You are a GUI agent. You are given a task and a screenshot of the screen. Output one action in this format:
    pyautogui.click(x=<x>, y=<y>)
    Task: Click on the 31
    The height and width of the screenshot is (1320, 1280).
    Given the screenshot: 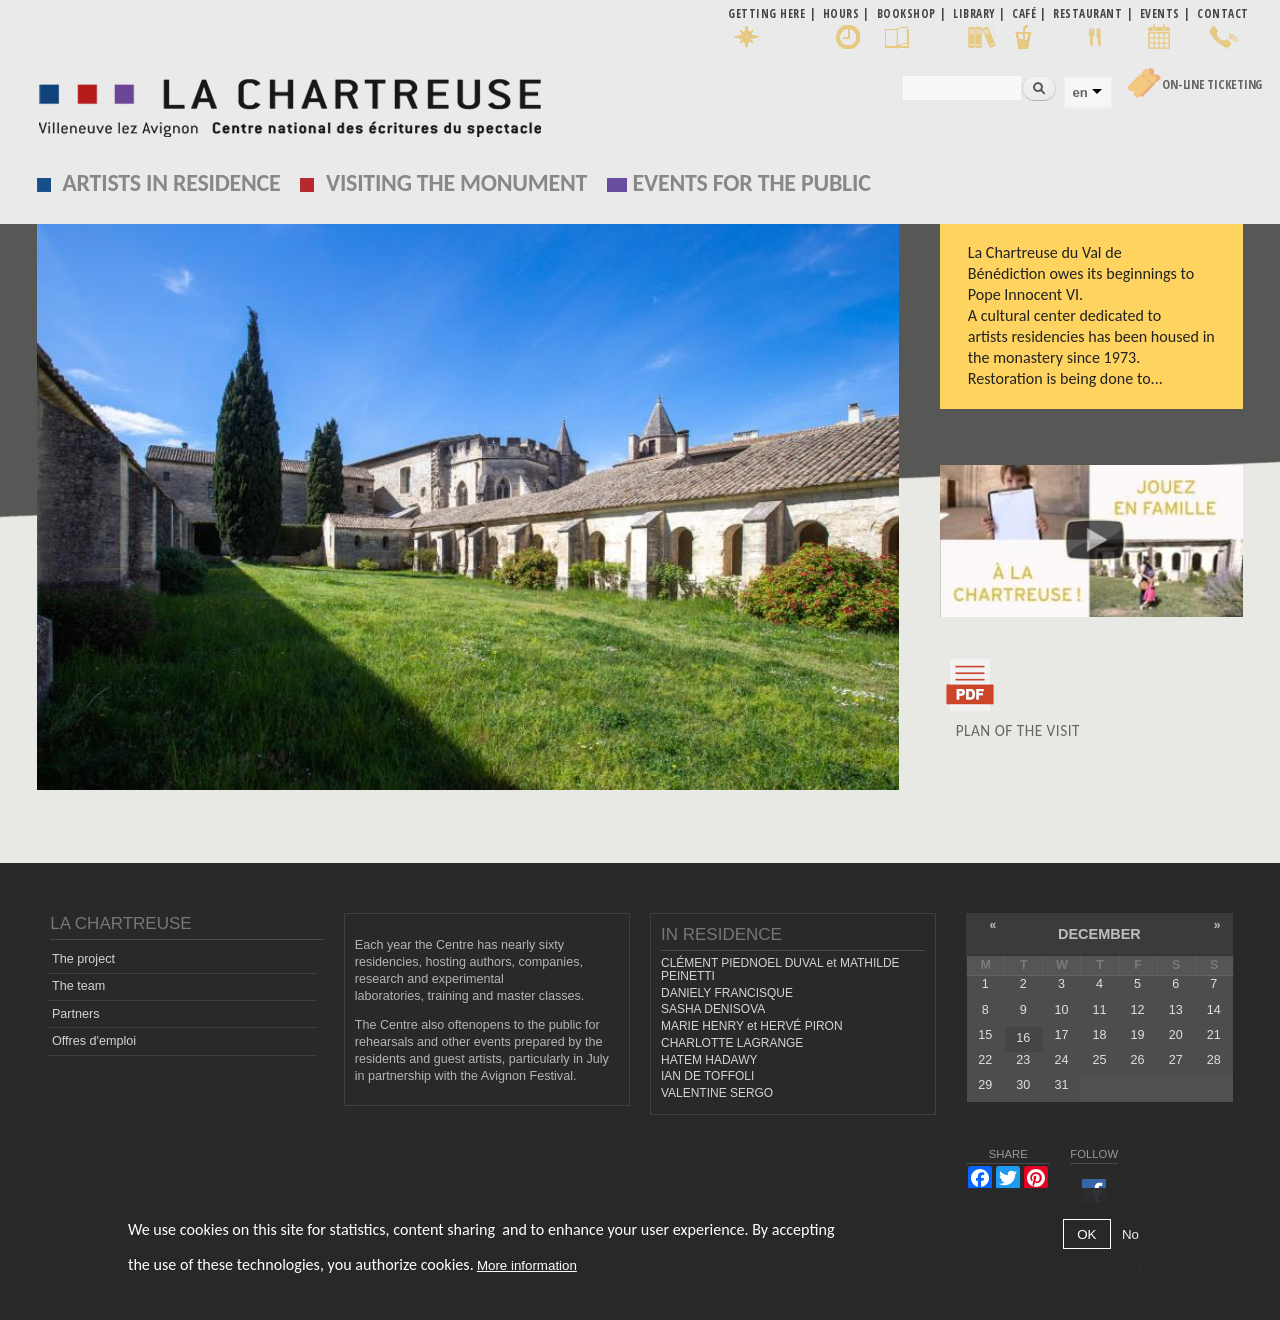 What is the action you would take?
    pyautogui.click(x=1061, y=1085)
    